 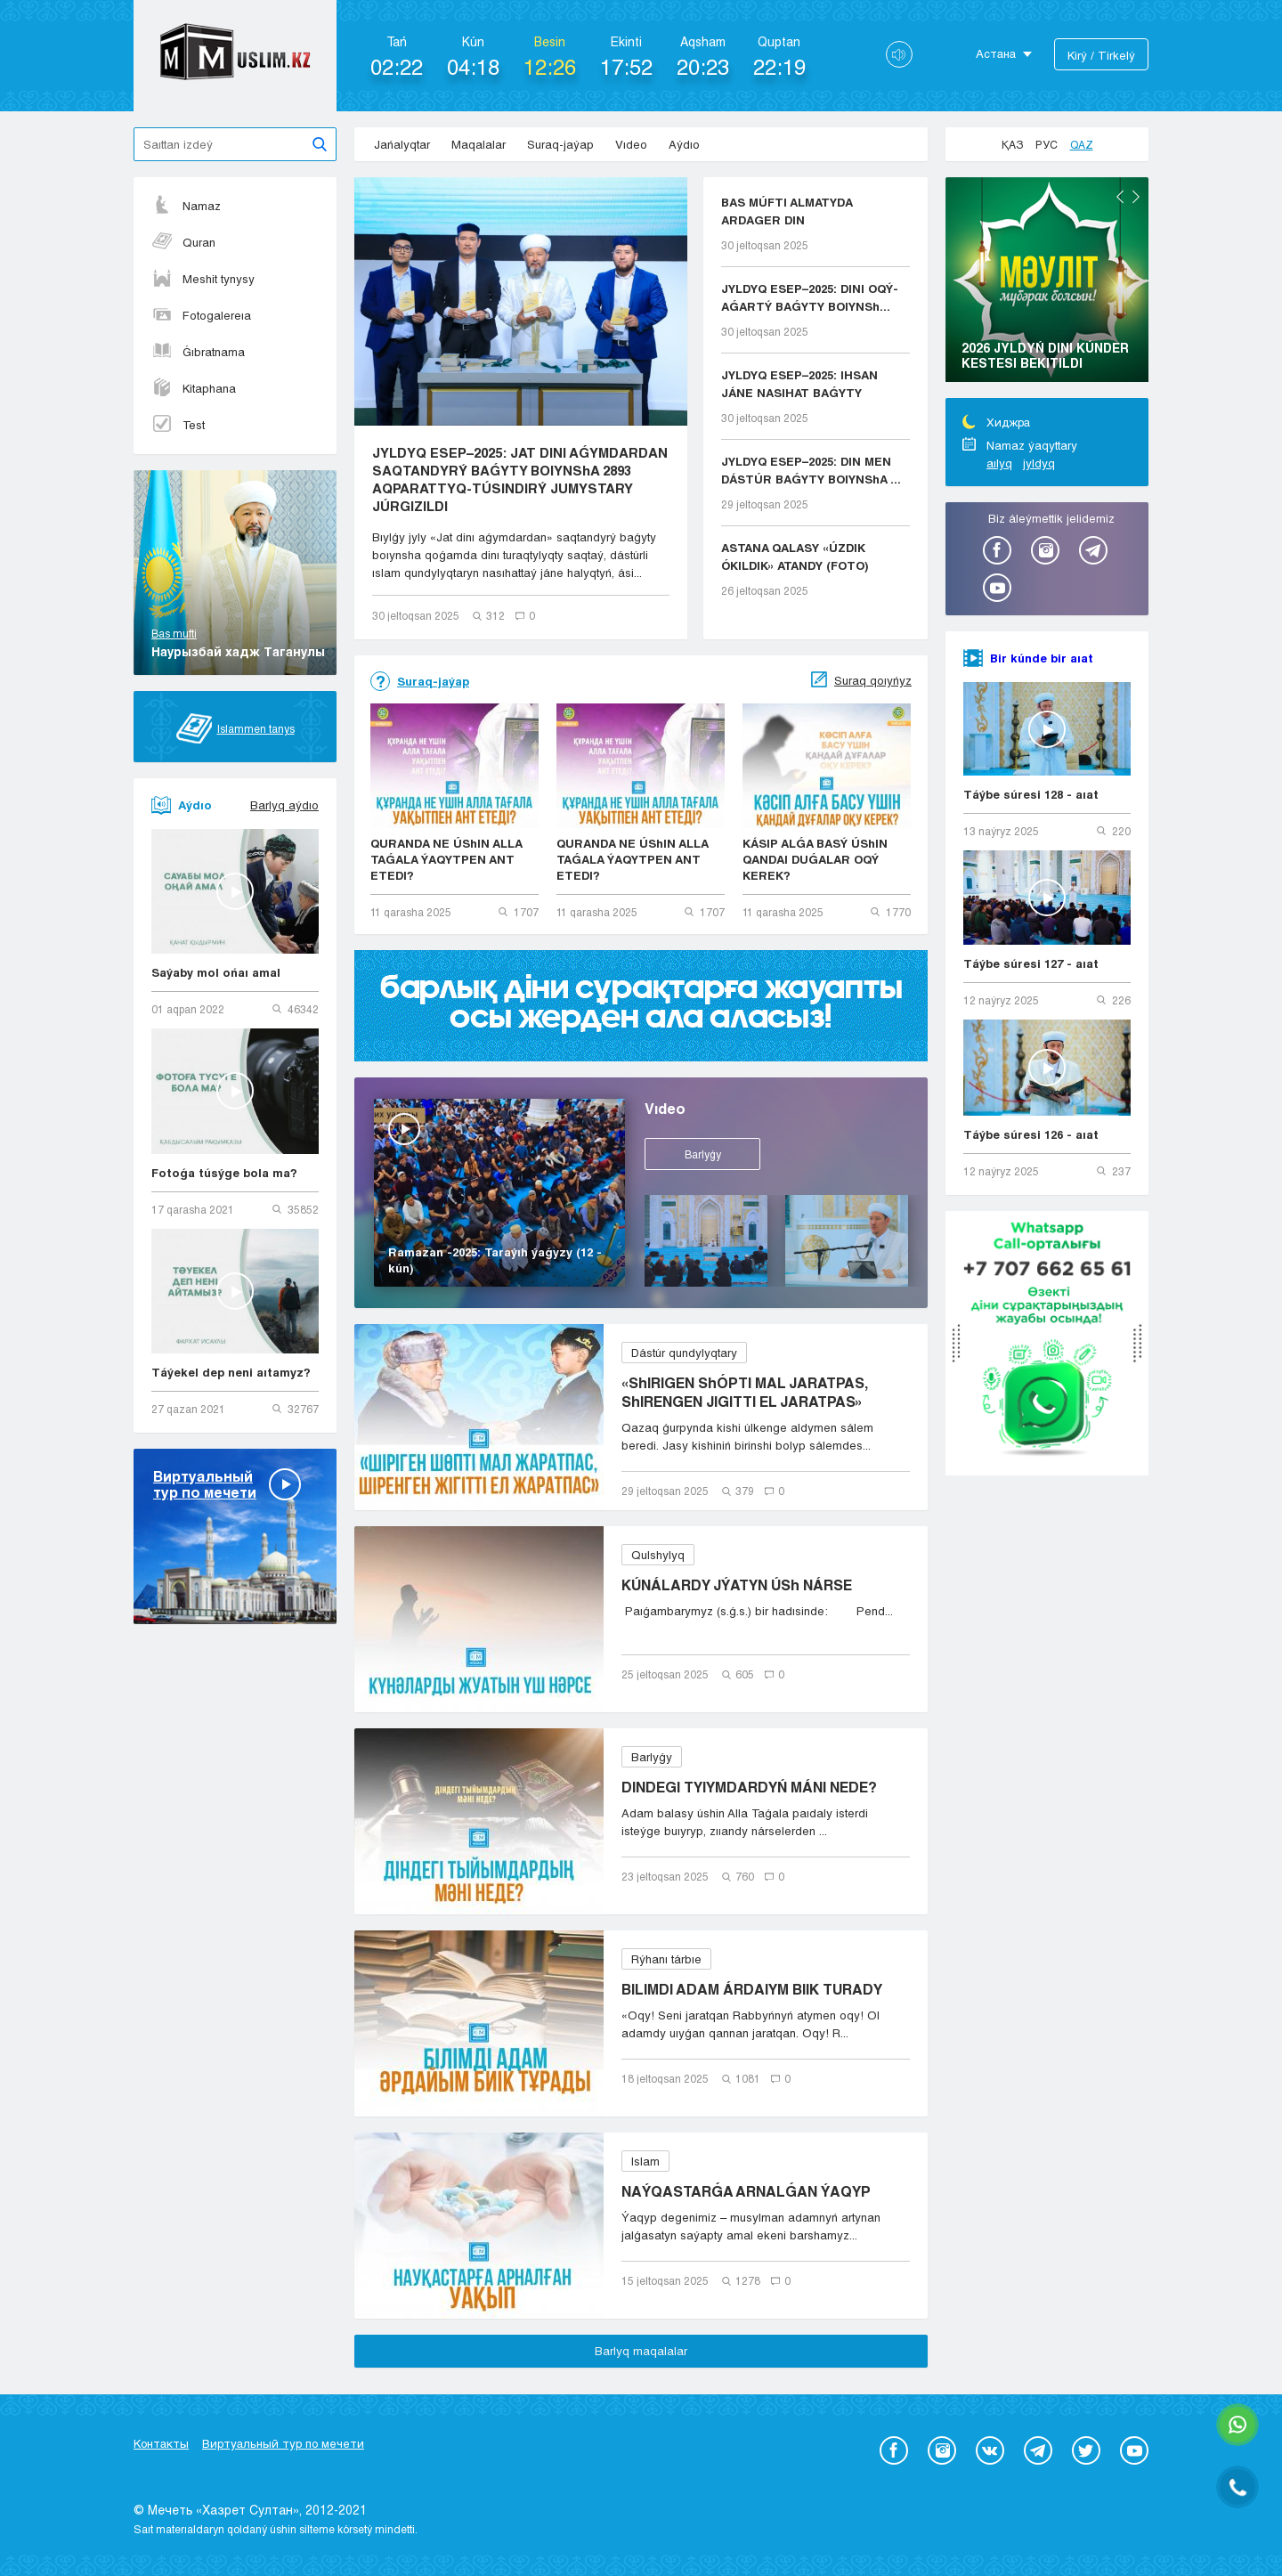 What do you see at coordinates (873, 680) in the screenshot?
I see `Suraq qoıyńyz` at bounding box center [873, 680].